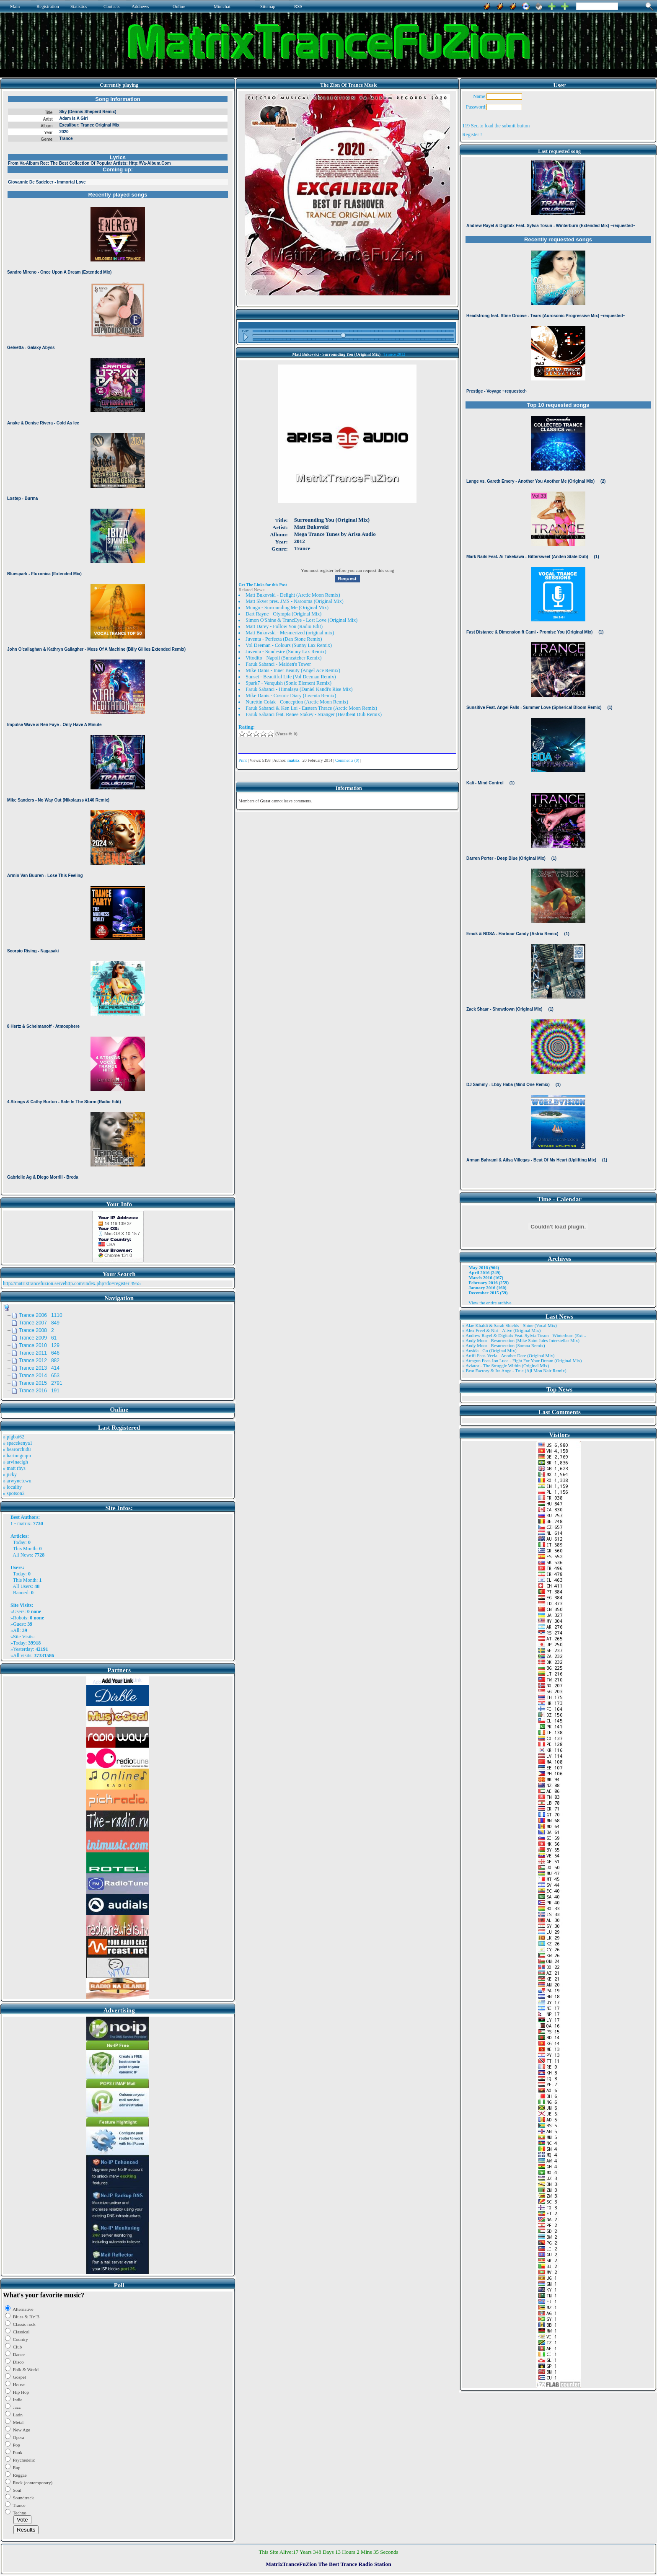  I want to click on Faruk Sabanci & Ken Loi - Eastern Thrace (Arctic Moon Remix), so click(311, 708).